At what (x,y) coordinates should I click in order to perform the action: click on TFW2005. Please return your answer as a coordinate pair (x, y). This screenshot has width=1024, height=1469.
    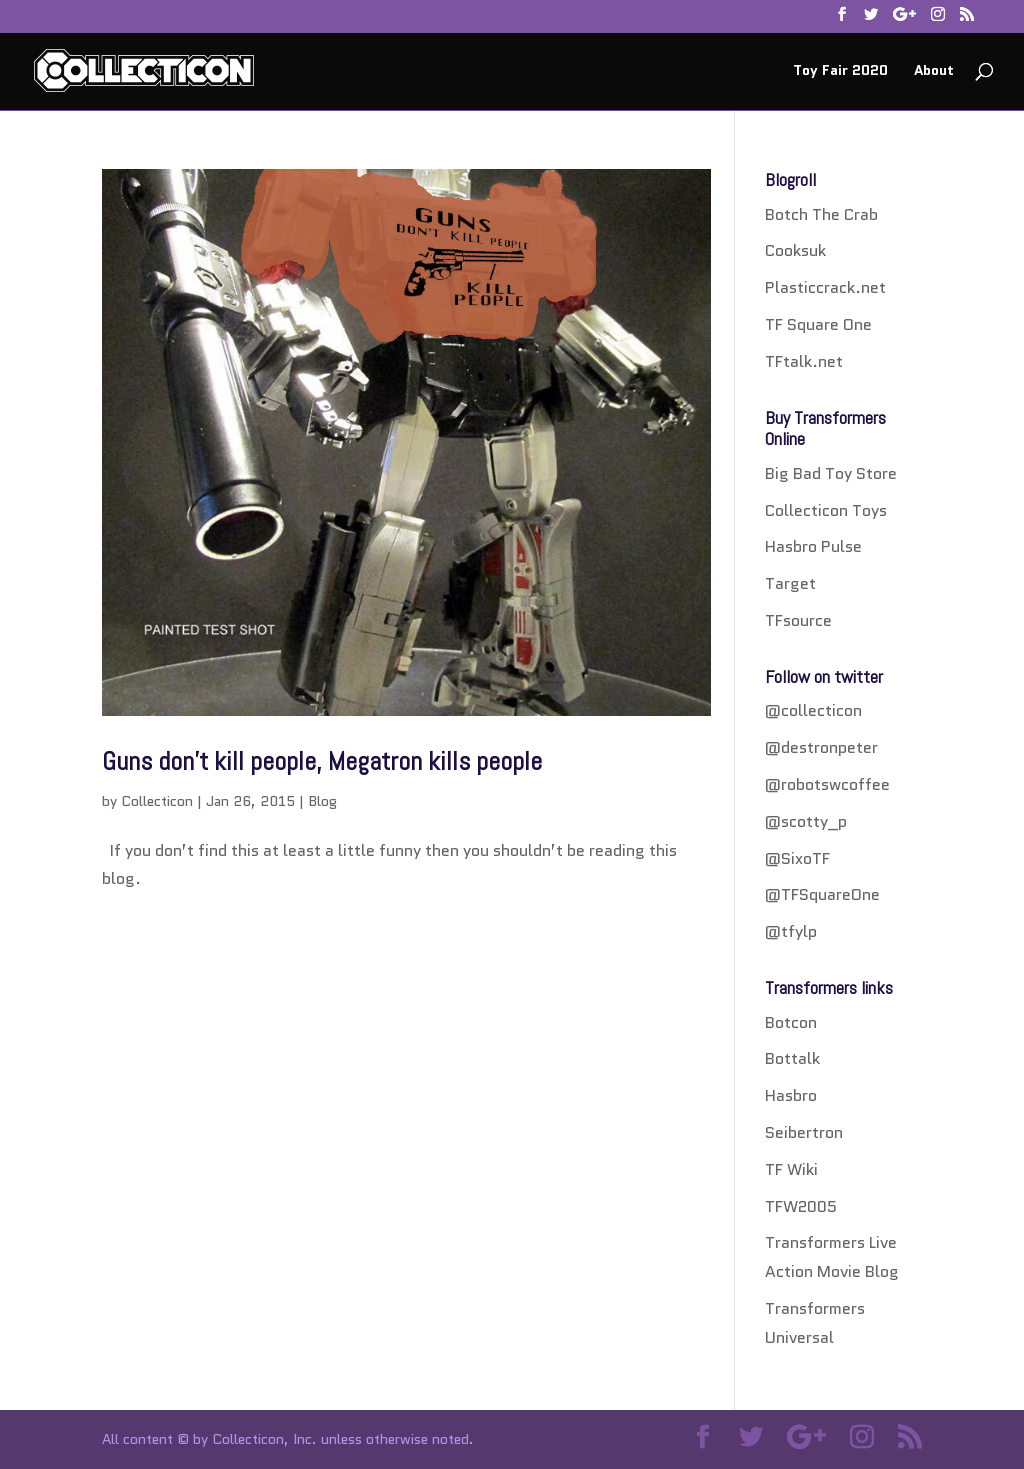
    Looking at the image, I should click on (801, 1206).